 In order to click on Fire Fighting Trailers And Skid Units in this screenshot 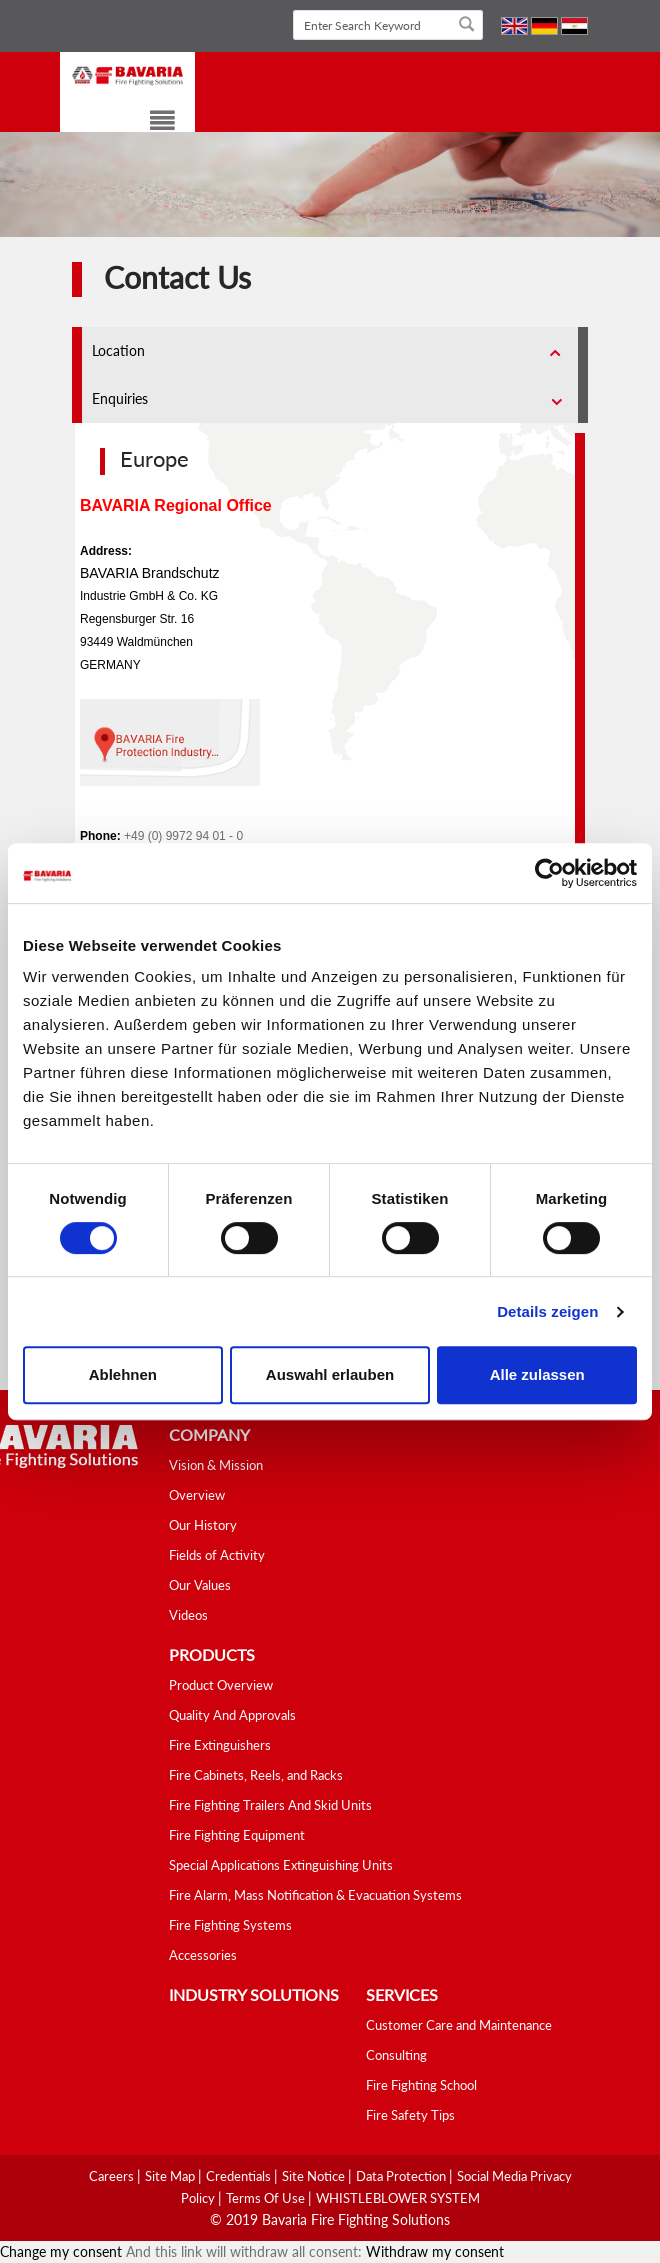, I will do `click(270, 1805)`.